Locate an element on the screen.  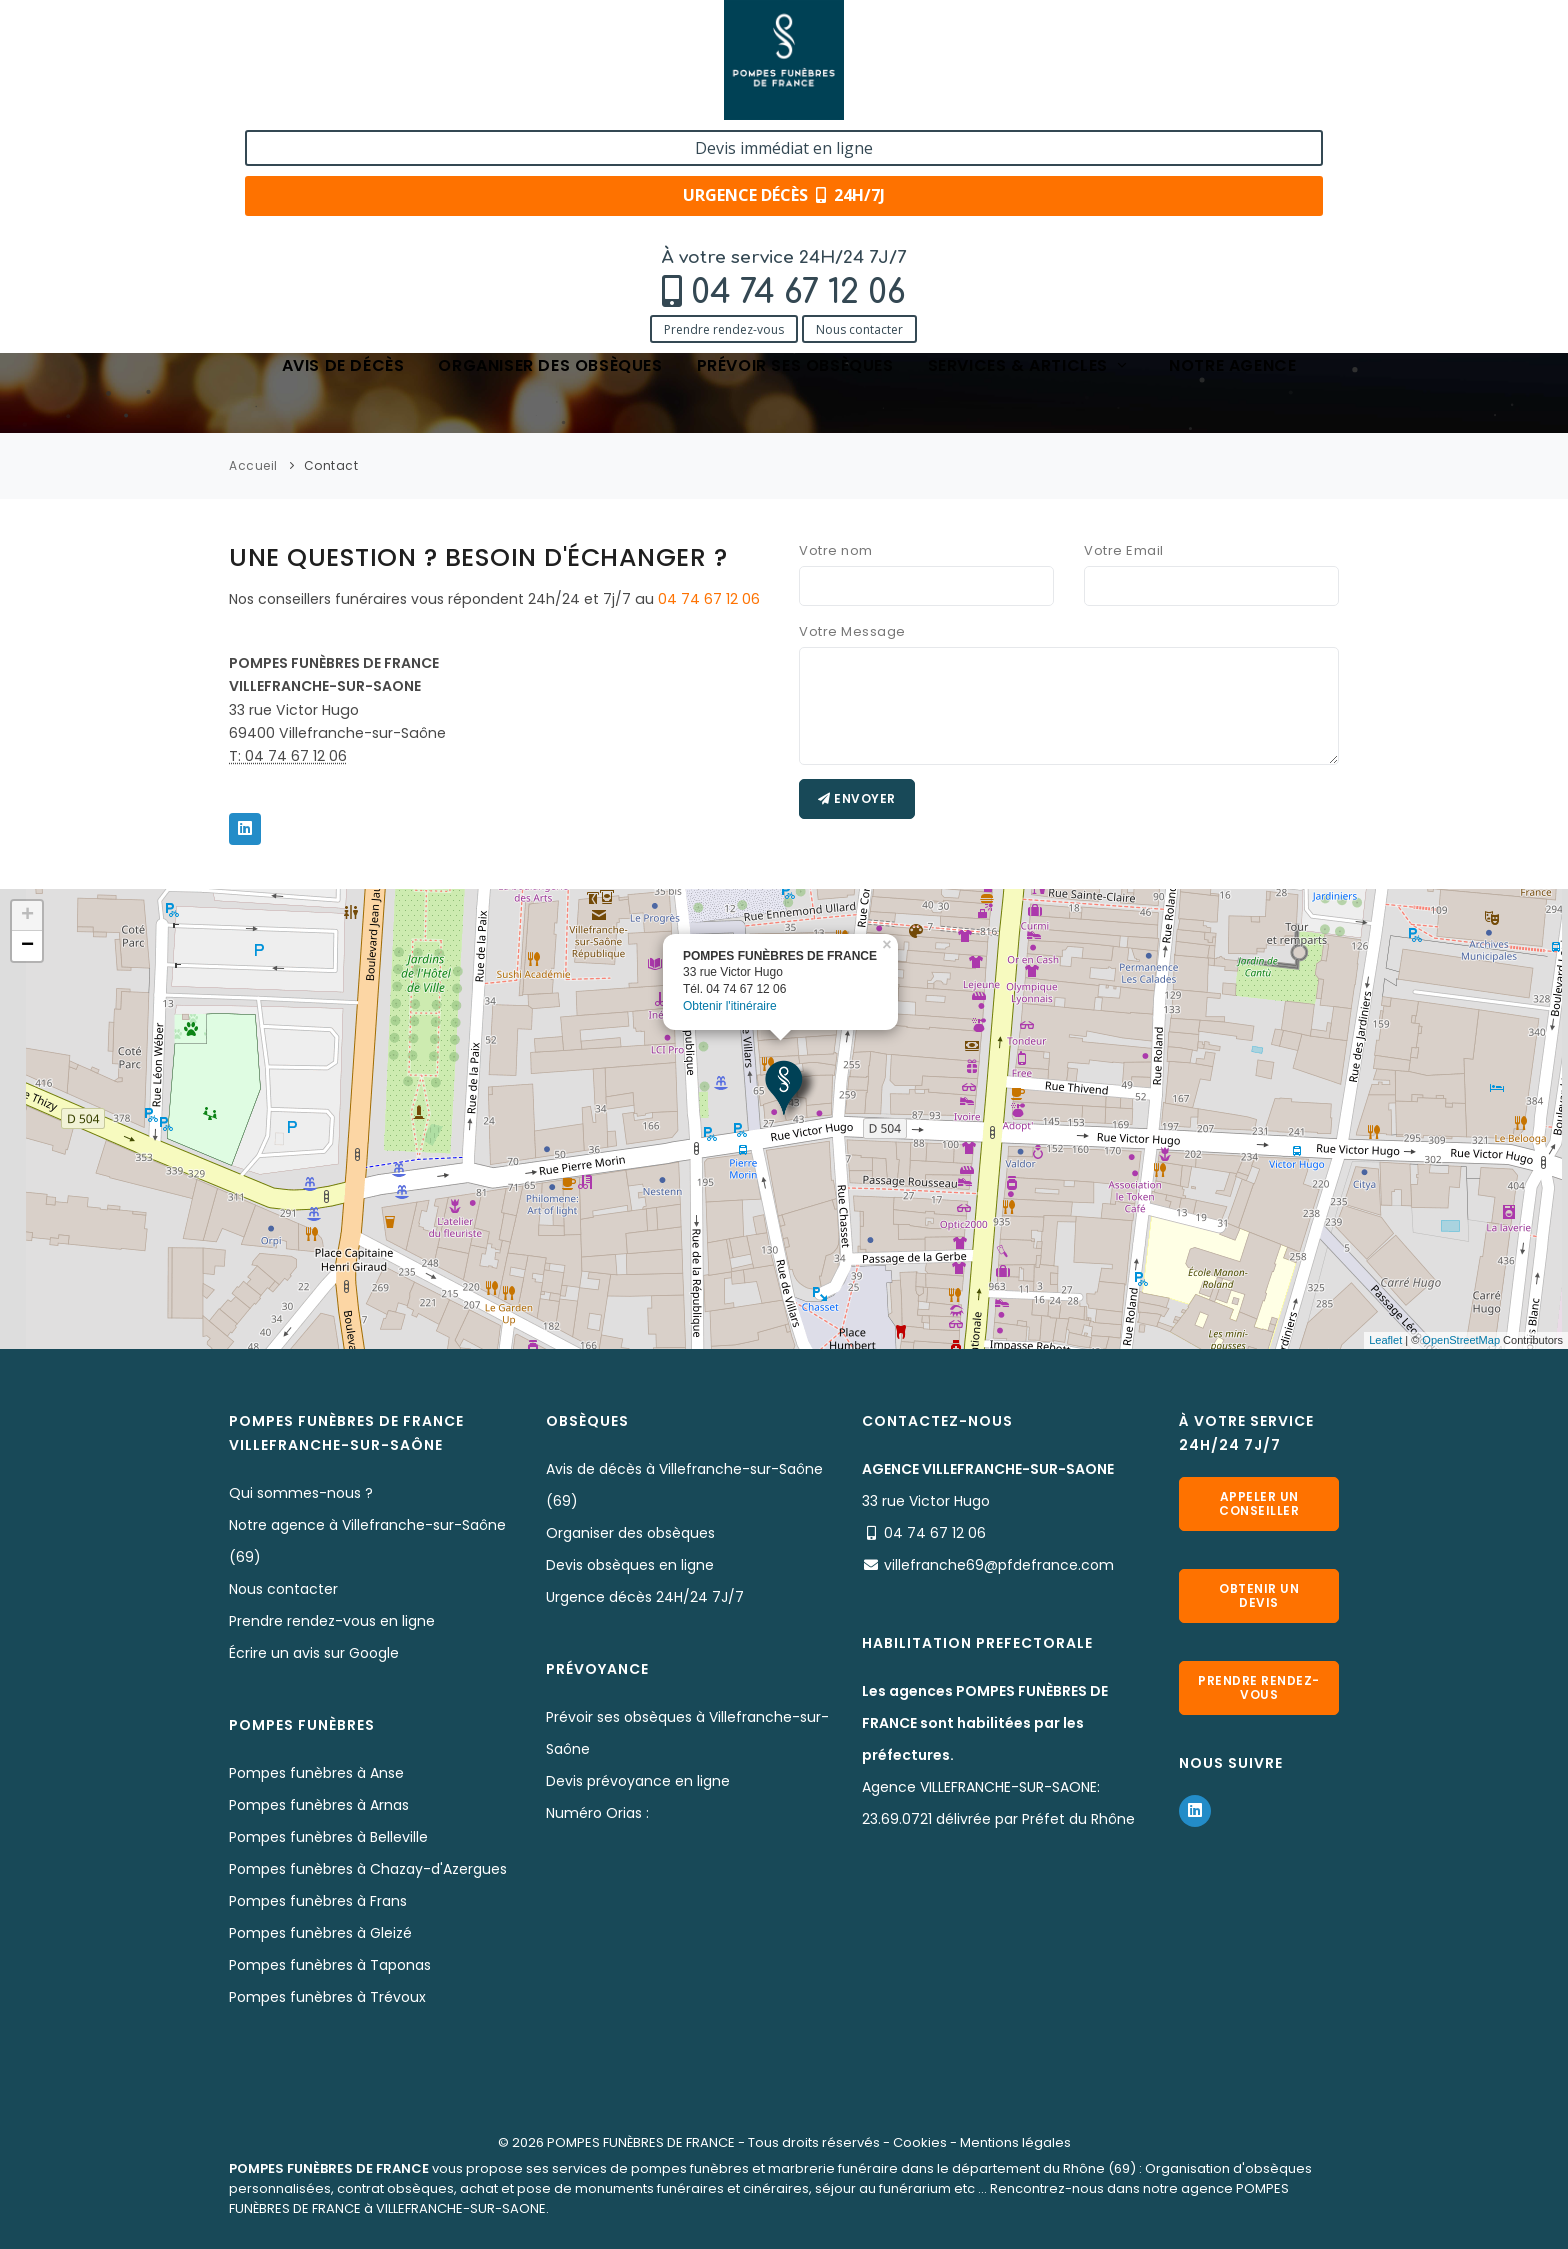
Notre agence is located at coordinates (1232, 142).